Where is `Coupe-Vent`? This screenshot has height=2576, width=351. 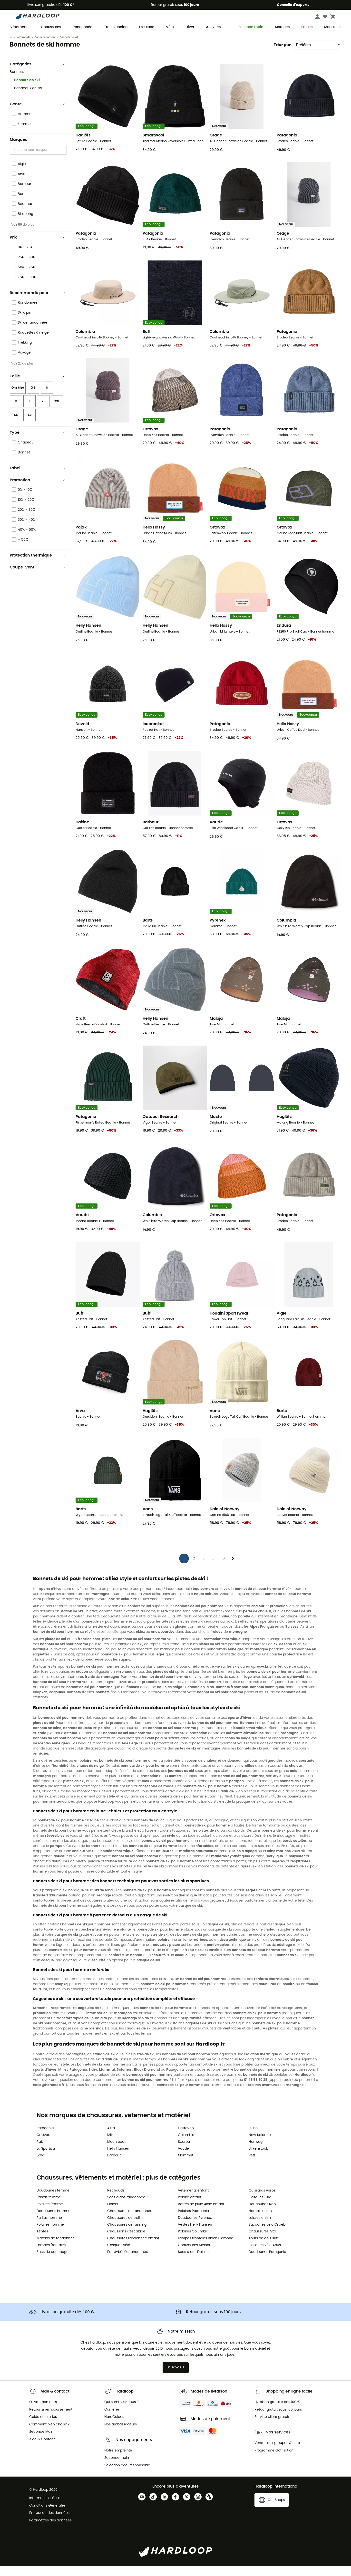 Coupe-Vent is located at coordinates (37, 577).